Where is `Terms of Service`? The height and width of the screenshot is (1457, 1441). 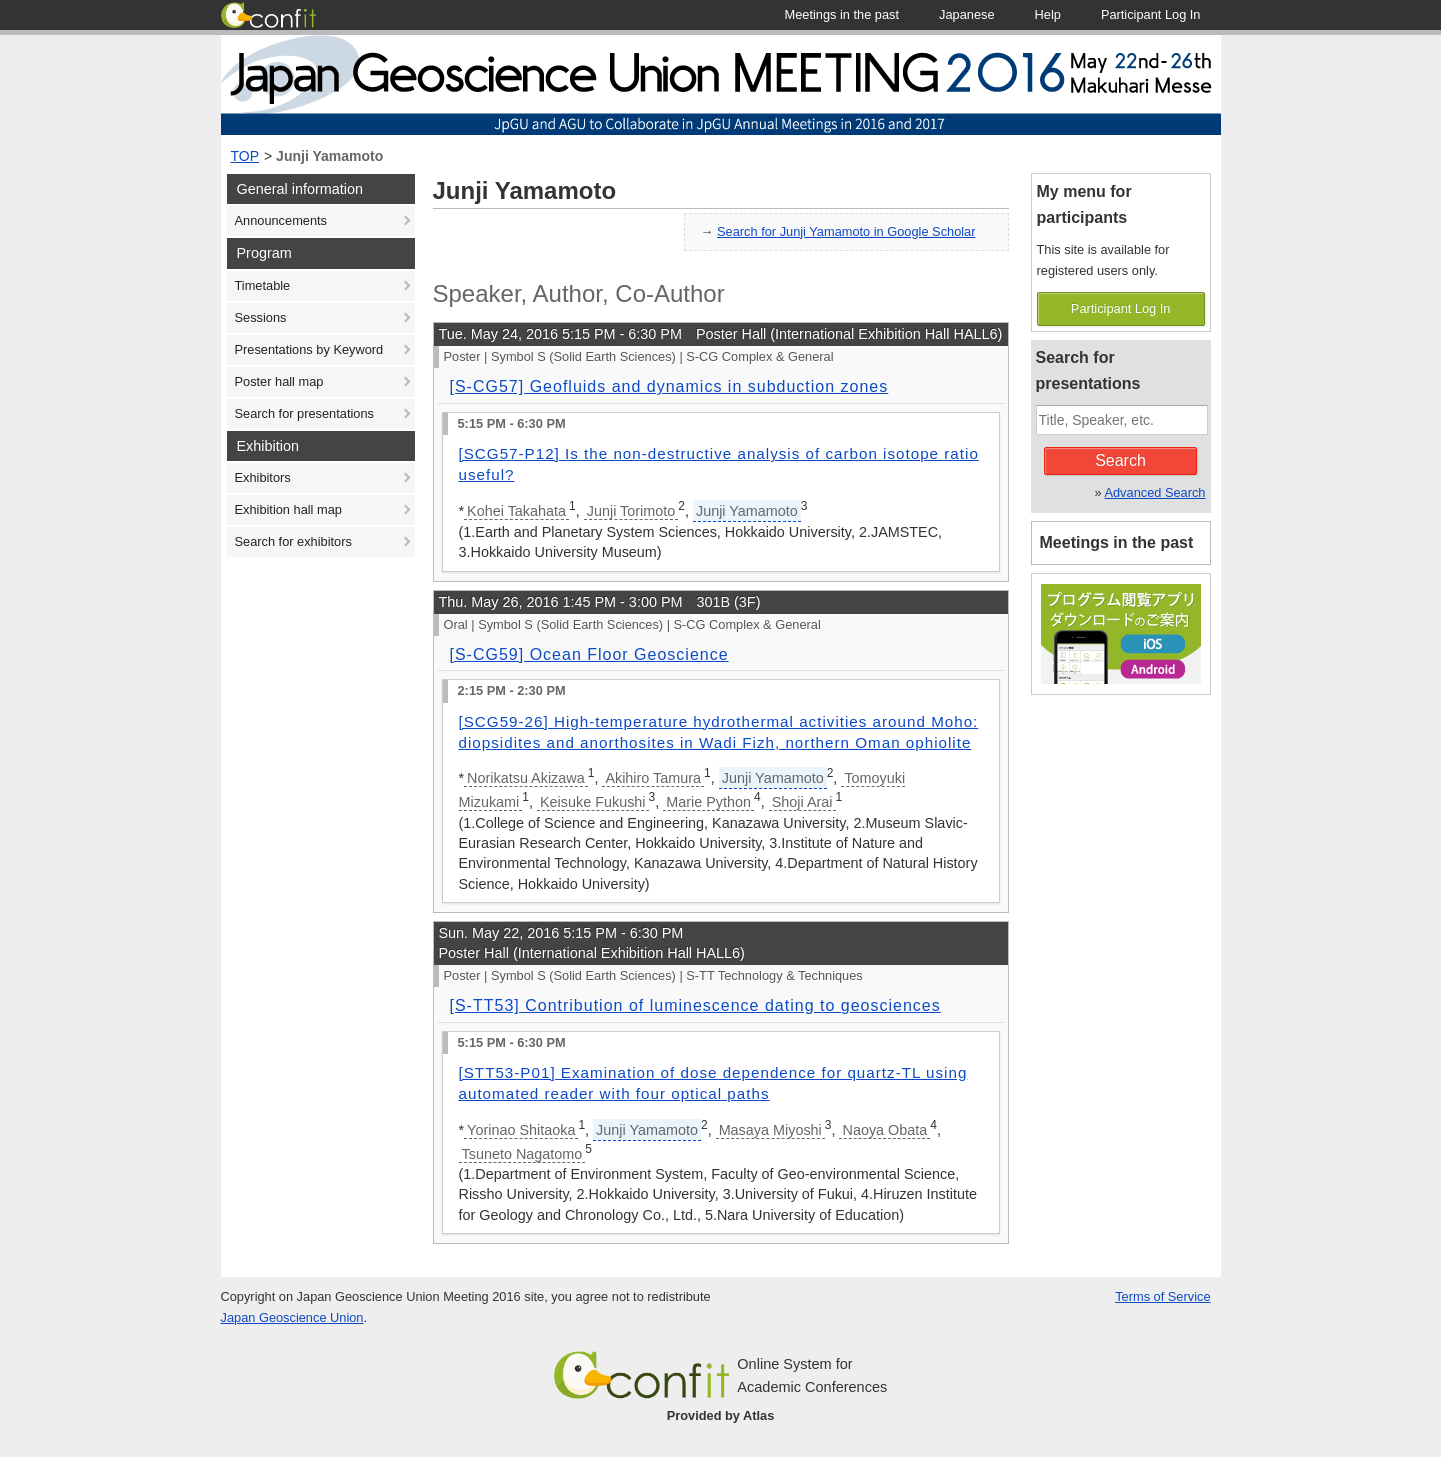
Terms of Service is located at coordinates (1162, 1296).